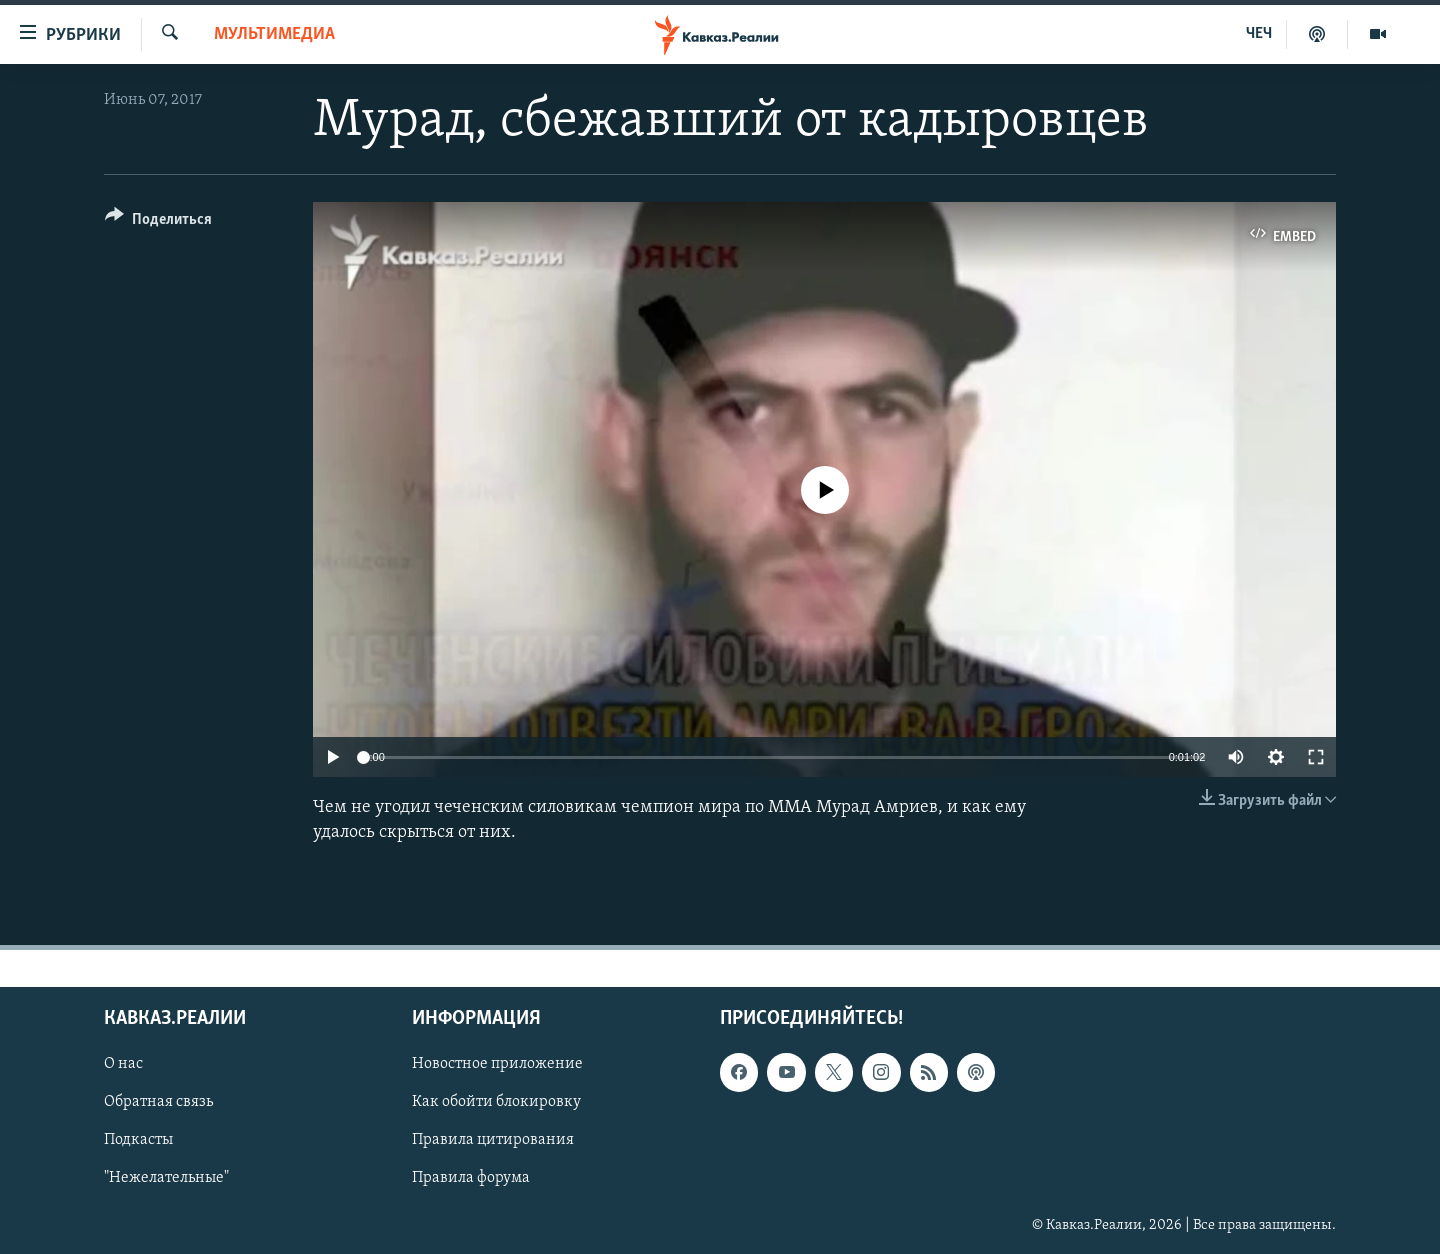 This screenshot has height=1254, width=1440. Describe the element at coordinates (496, 1102) in the screenshot. I see `Как обойти блокировку` at that location.